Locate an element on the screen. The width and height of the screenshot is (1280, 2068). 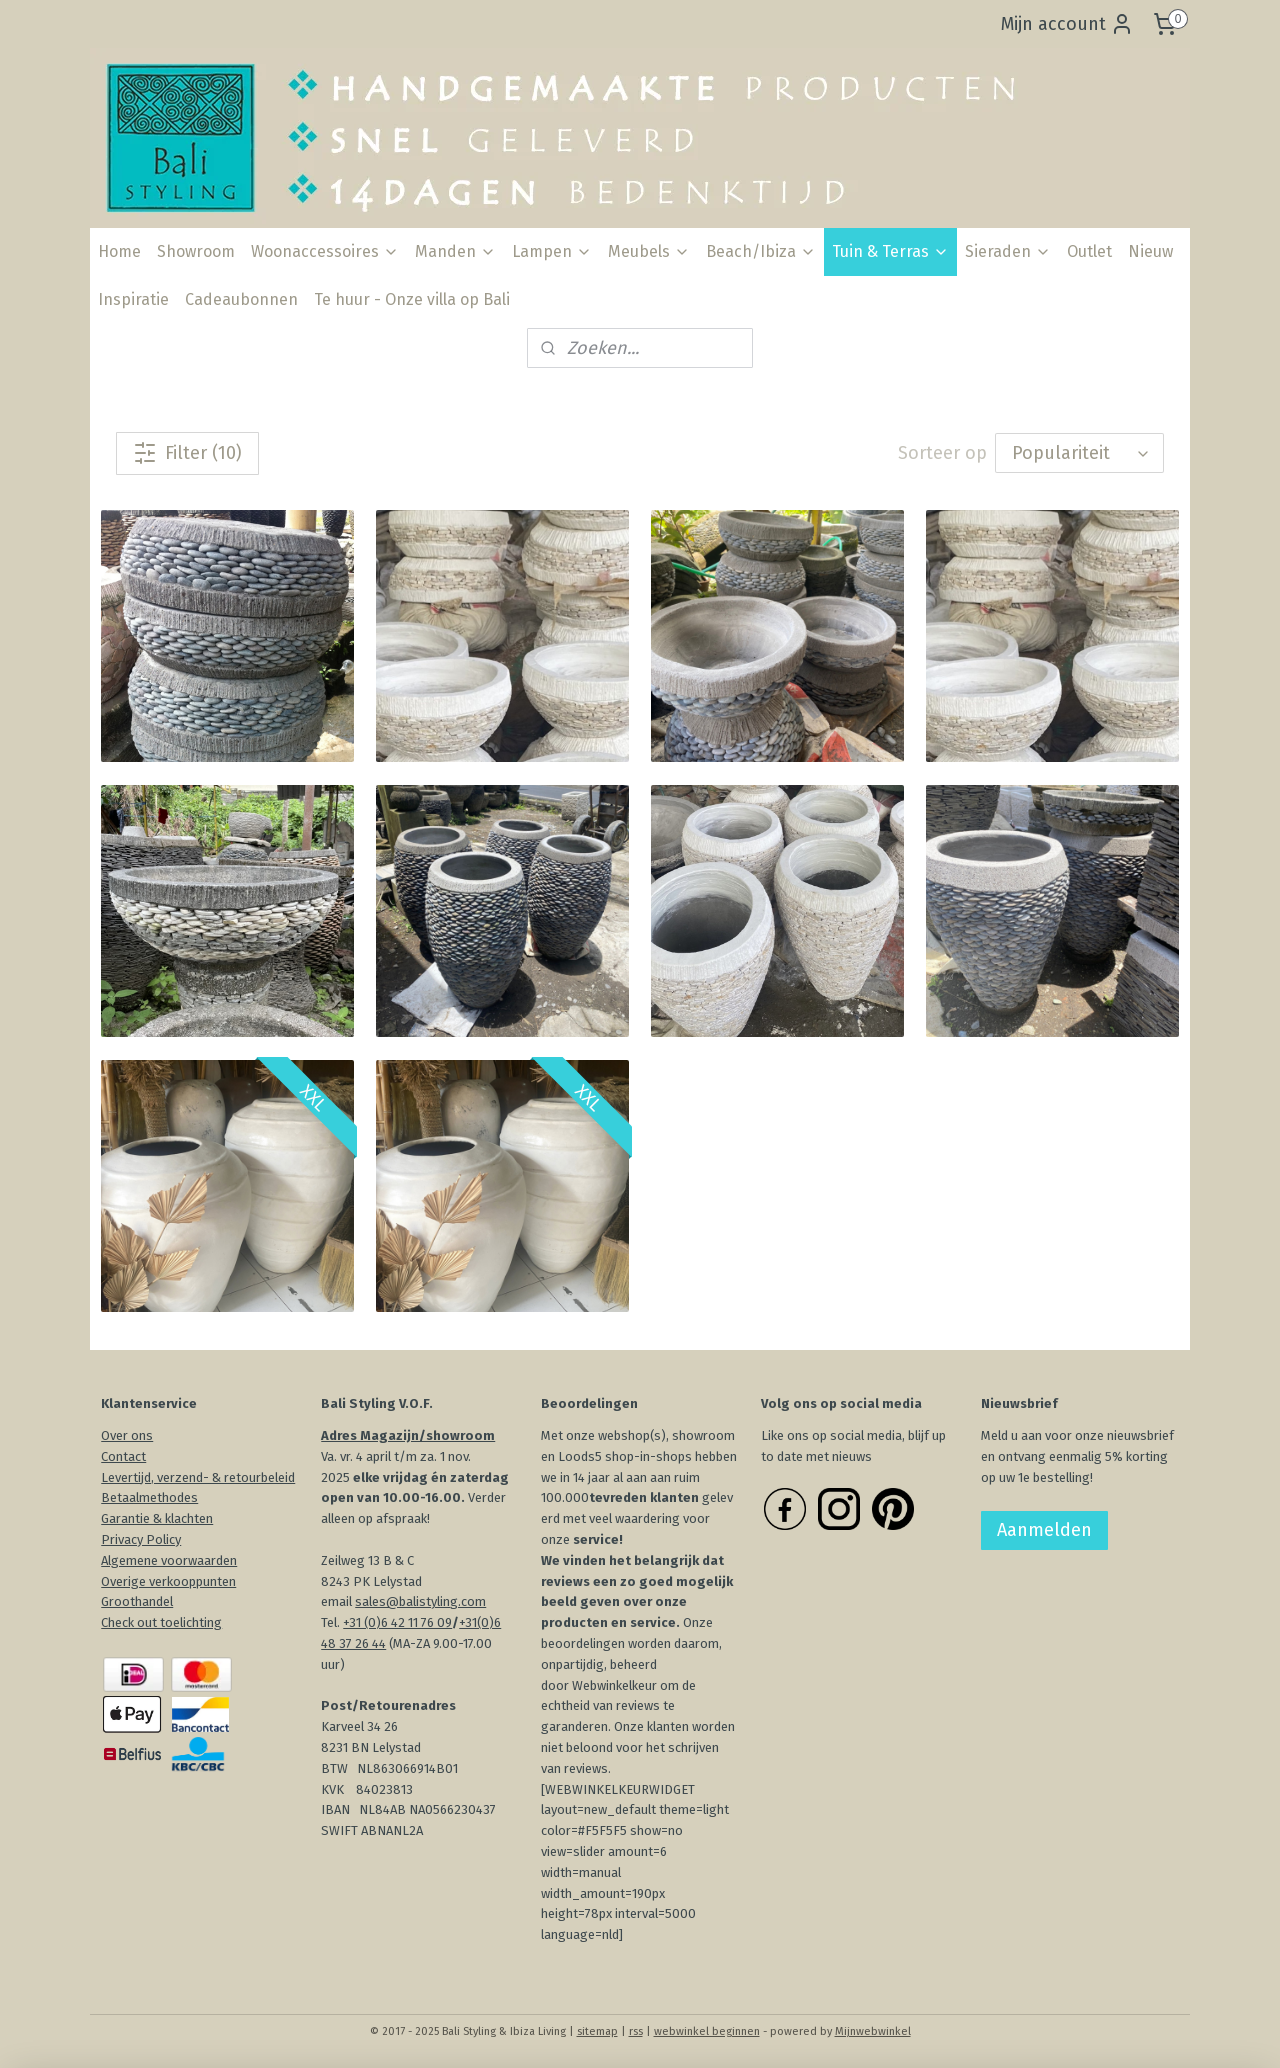
Levertijd, verzend- & retourbeleid is located at coordinates (198, 1477).